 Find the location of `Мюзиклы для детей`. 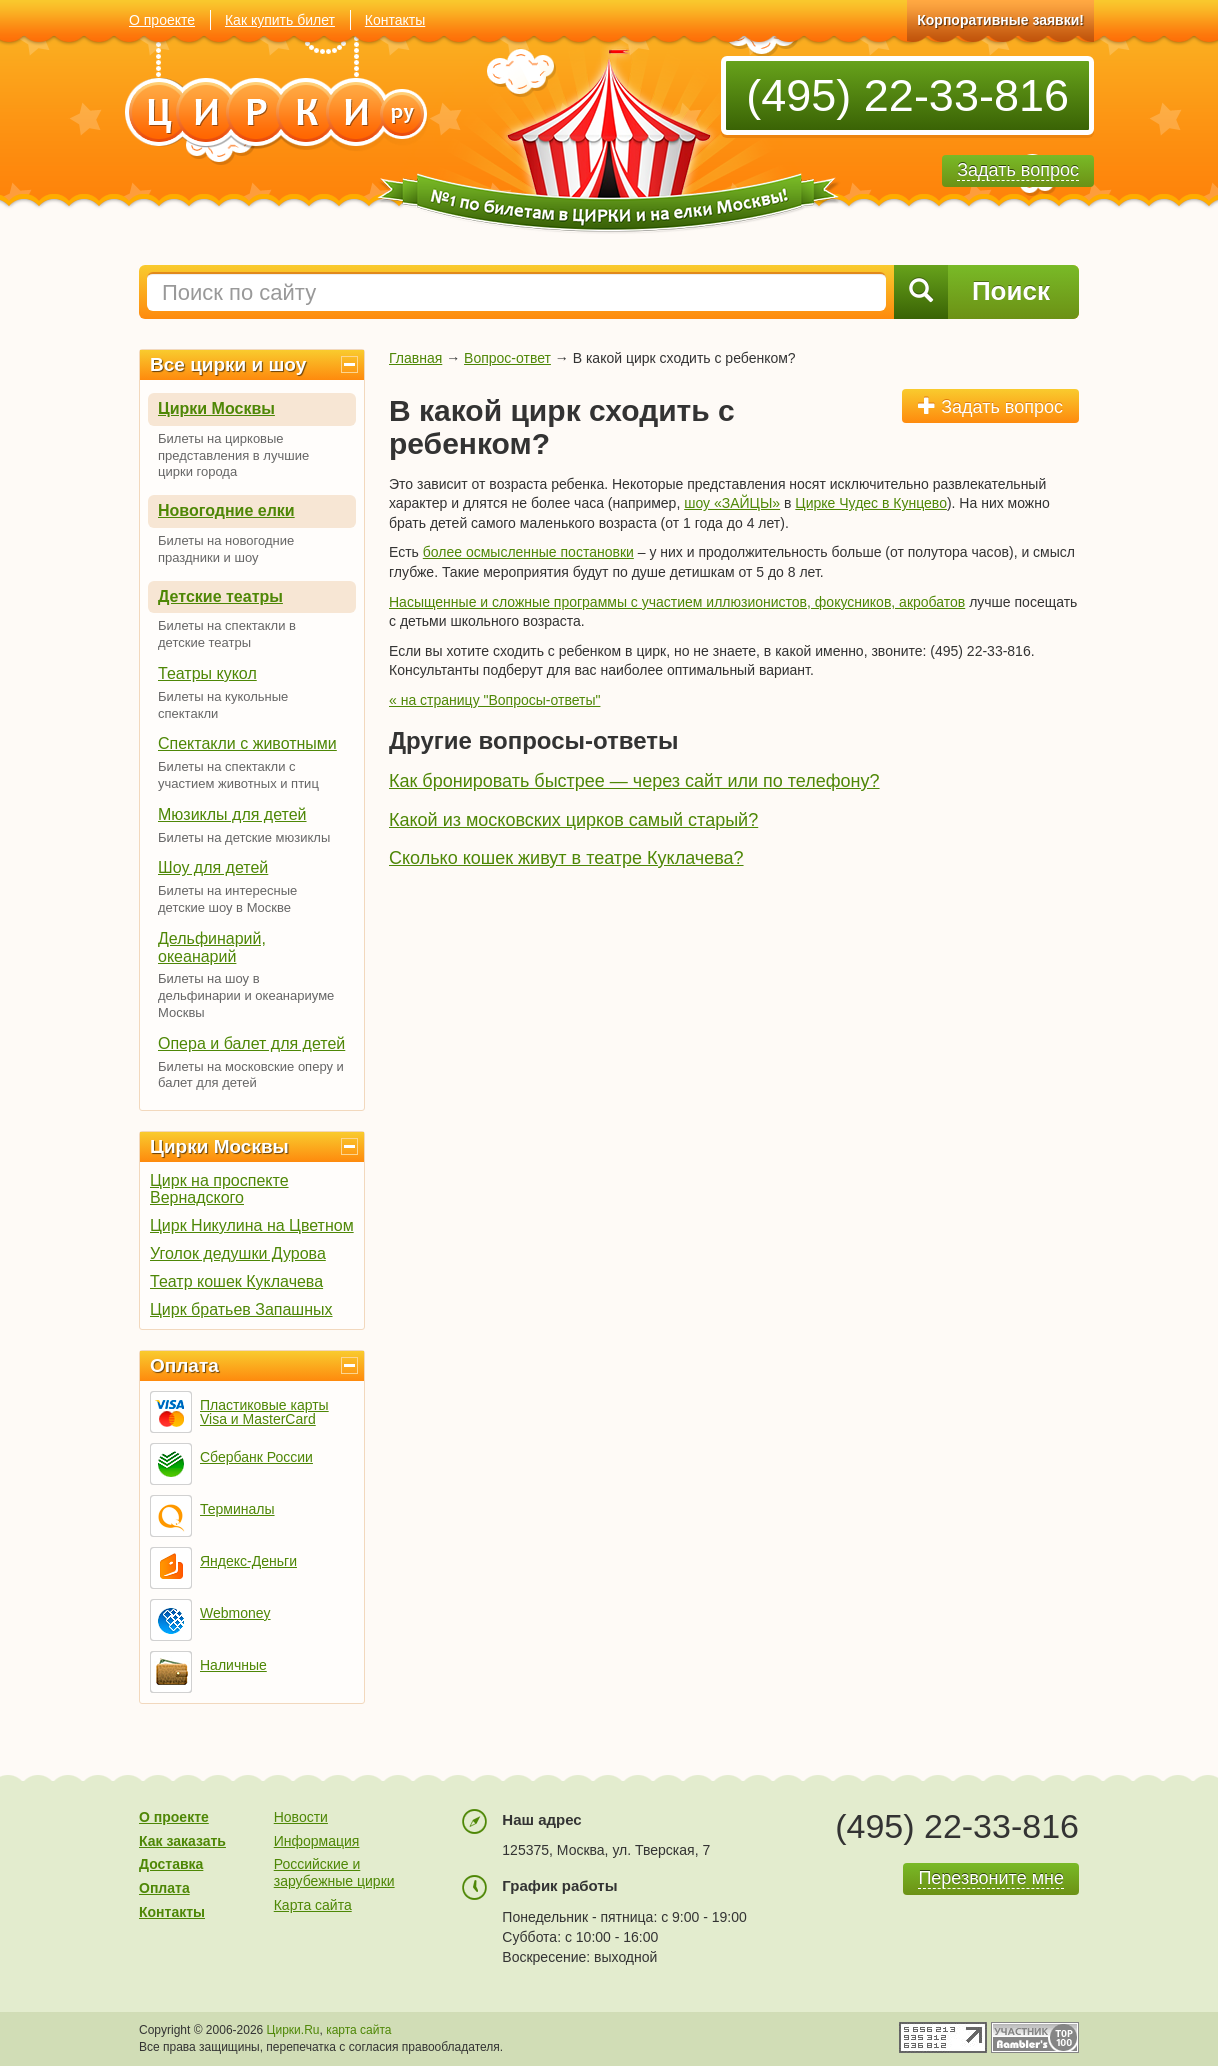

Мюзиклы для детей is located at coordinates (232, 814).